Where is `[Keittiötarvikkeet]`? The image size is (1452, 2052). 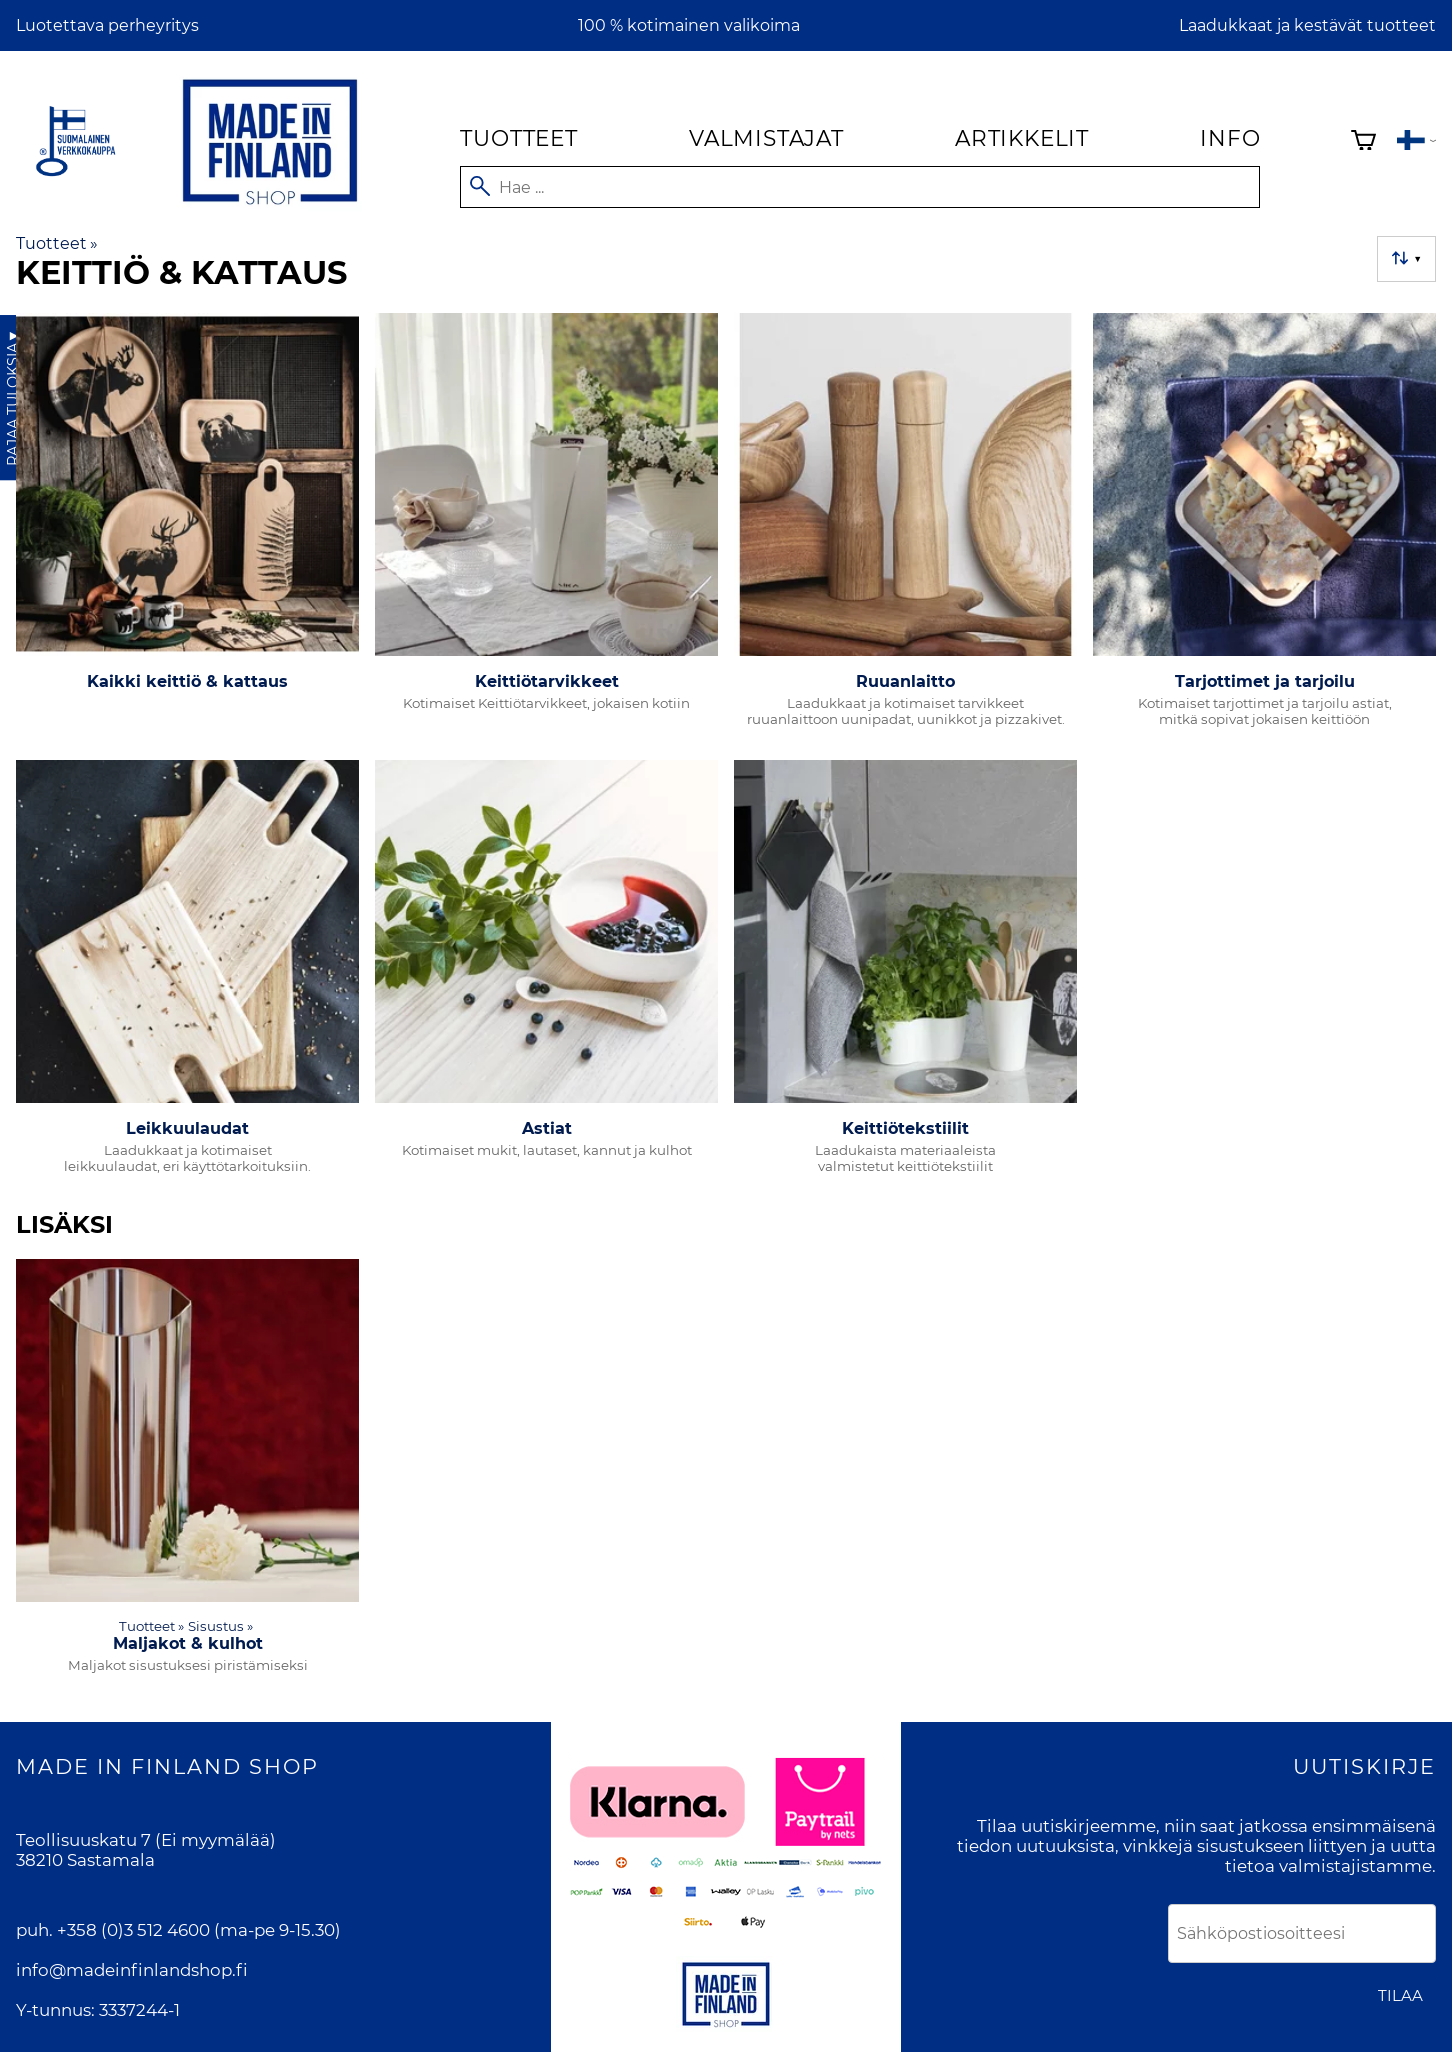
[Keittiötarvikkeet] is located at coordinates (546, 528).